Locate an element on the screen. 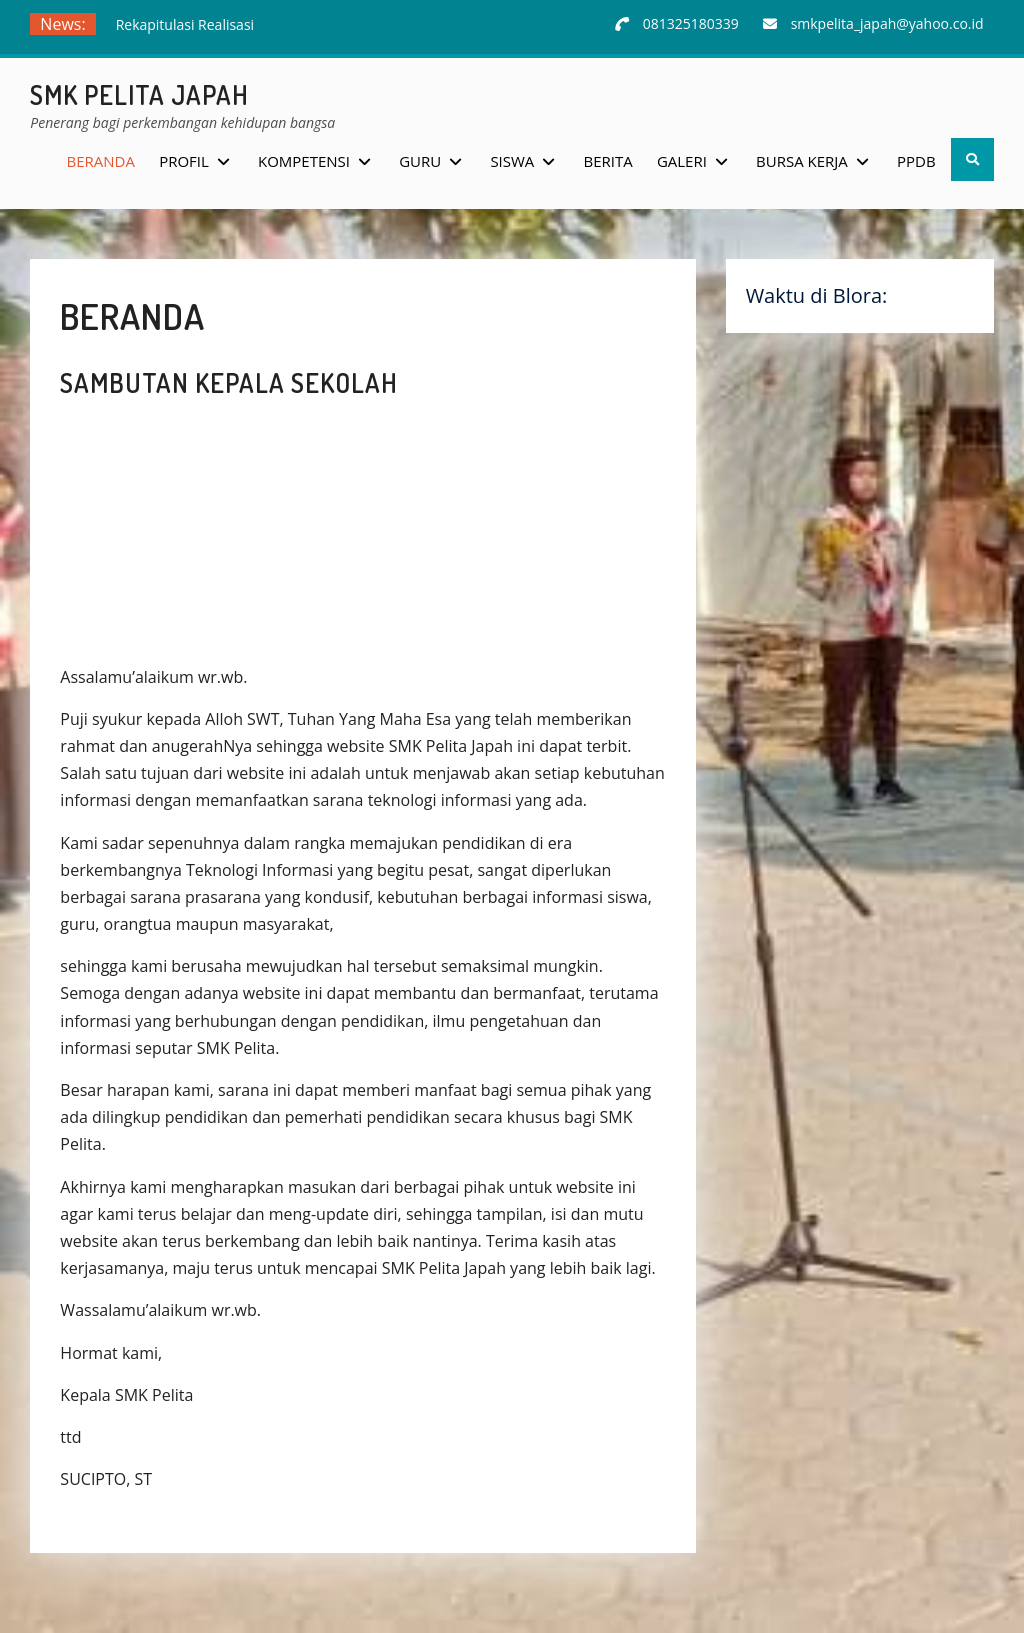 The height and width of the screenshot is (1633, 1024). 081325180339 is located at coordinates (691, 23).